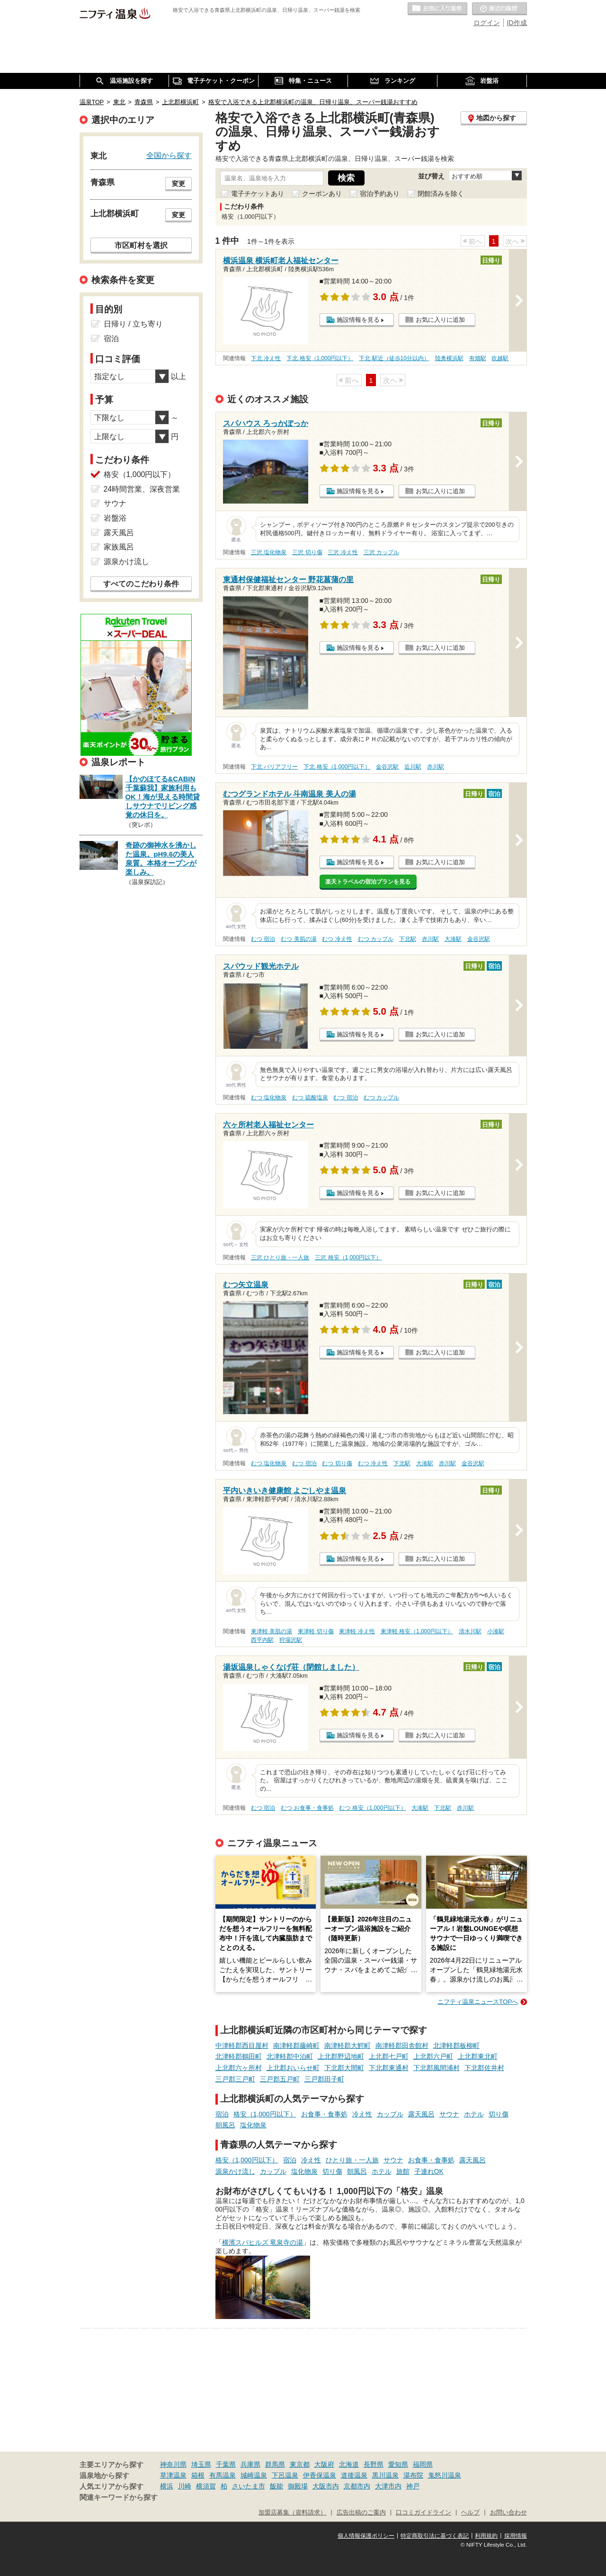 The image size is (606, 2576). I want to click on ひとり旅・一人旅, so click(352, 2160).